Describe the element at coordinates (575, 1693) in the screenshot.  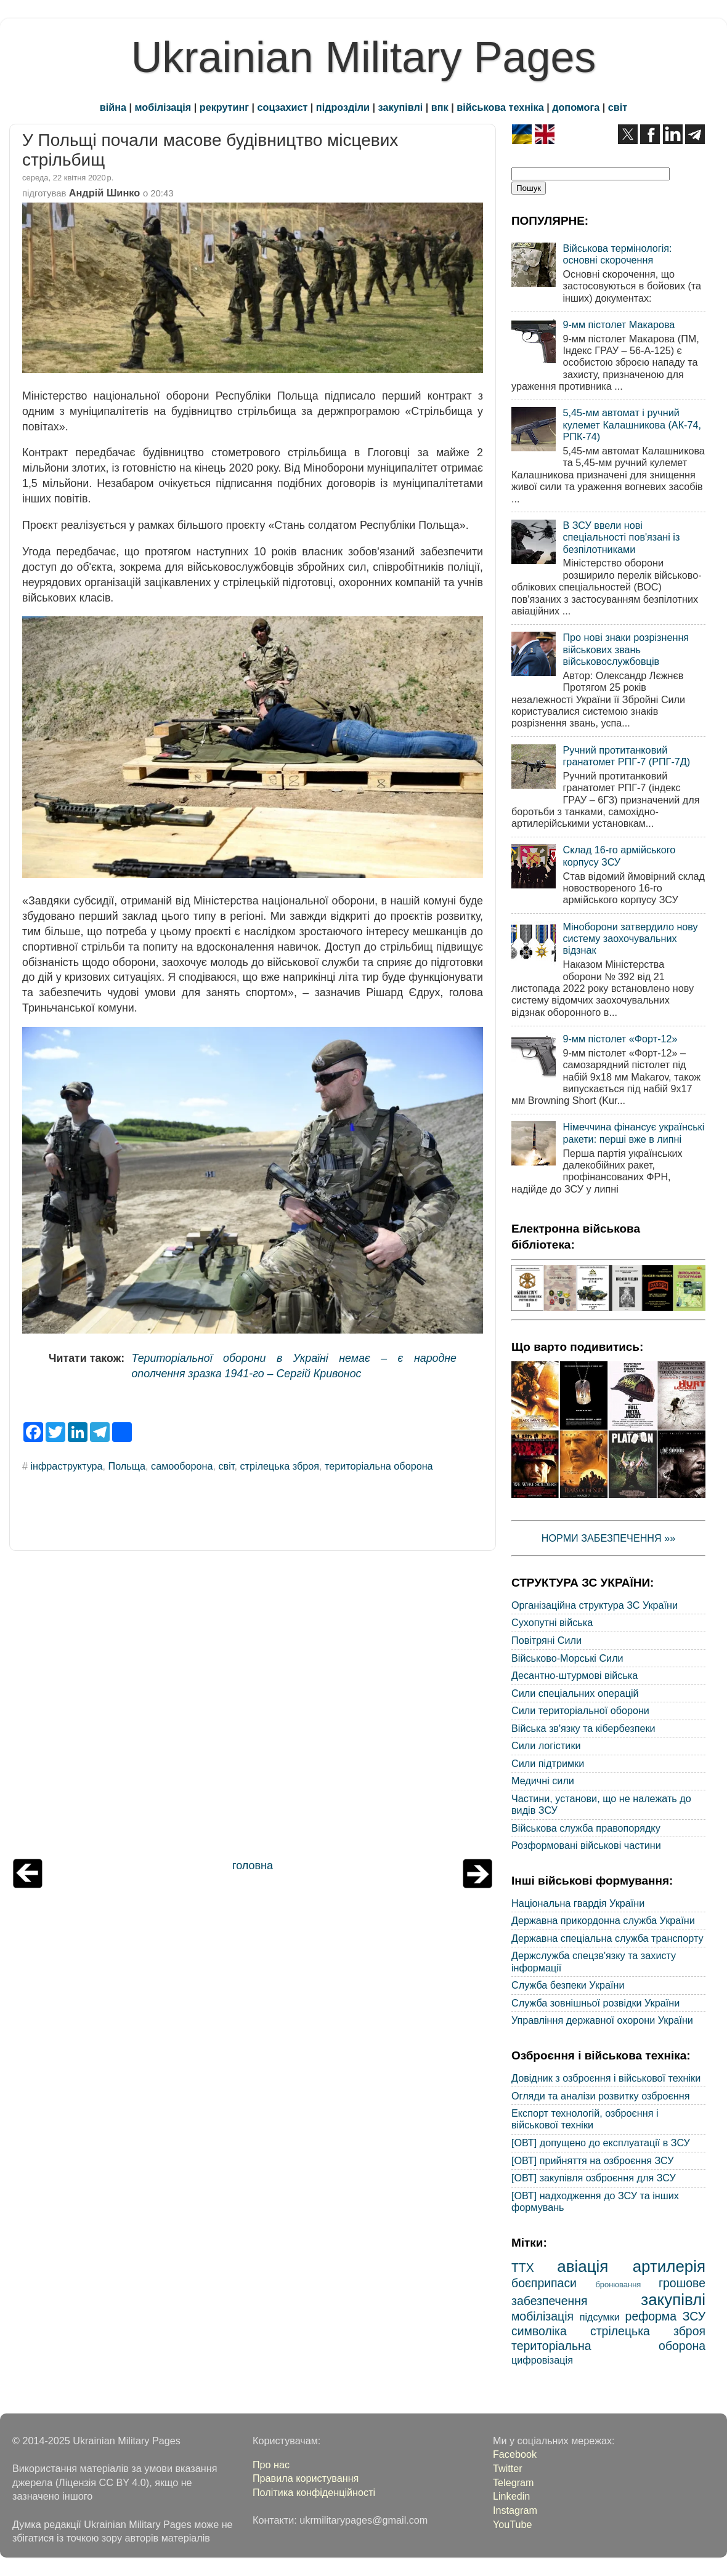
I see `Сили спеціальних операцій` at that location.